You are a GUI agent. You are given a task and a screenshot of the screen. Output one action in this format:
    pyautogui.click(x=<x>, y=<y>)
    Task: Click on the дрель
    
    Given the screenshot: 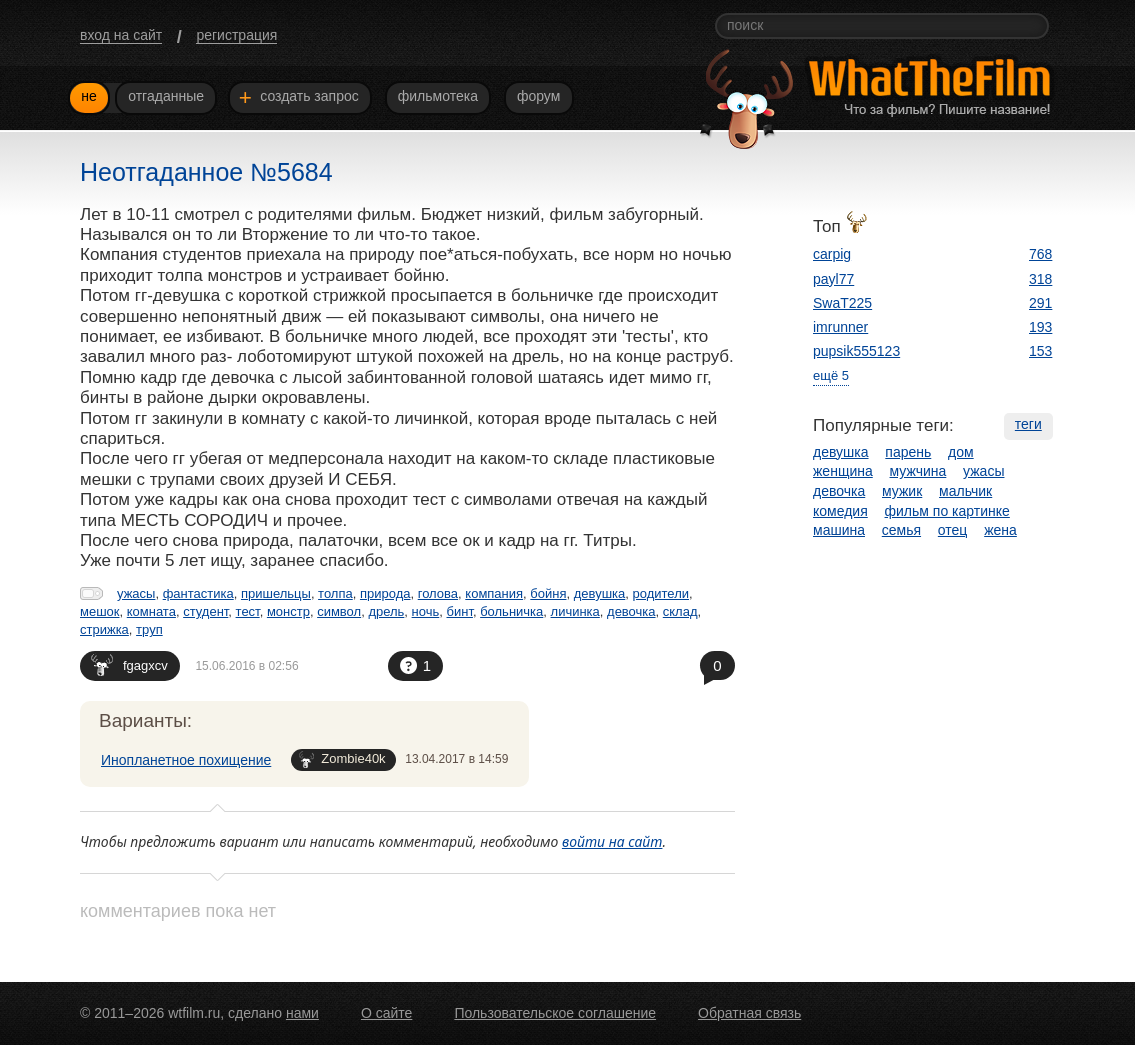 What is the action you would take?
    pyautogui.click(x=386, y=611)
    